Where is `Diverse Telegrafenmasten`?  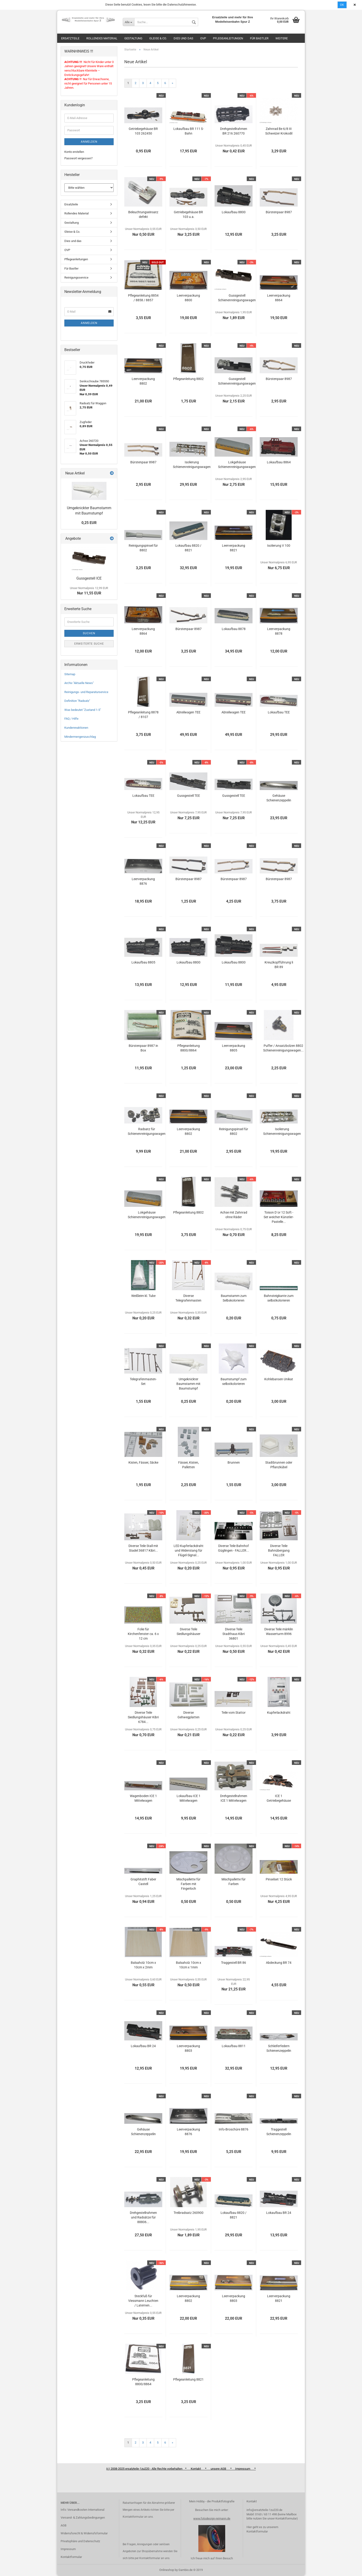 Diverse Telegrafenmasten is located at coordinates (188, 1298).